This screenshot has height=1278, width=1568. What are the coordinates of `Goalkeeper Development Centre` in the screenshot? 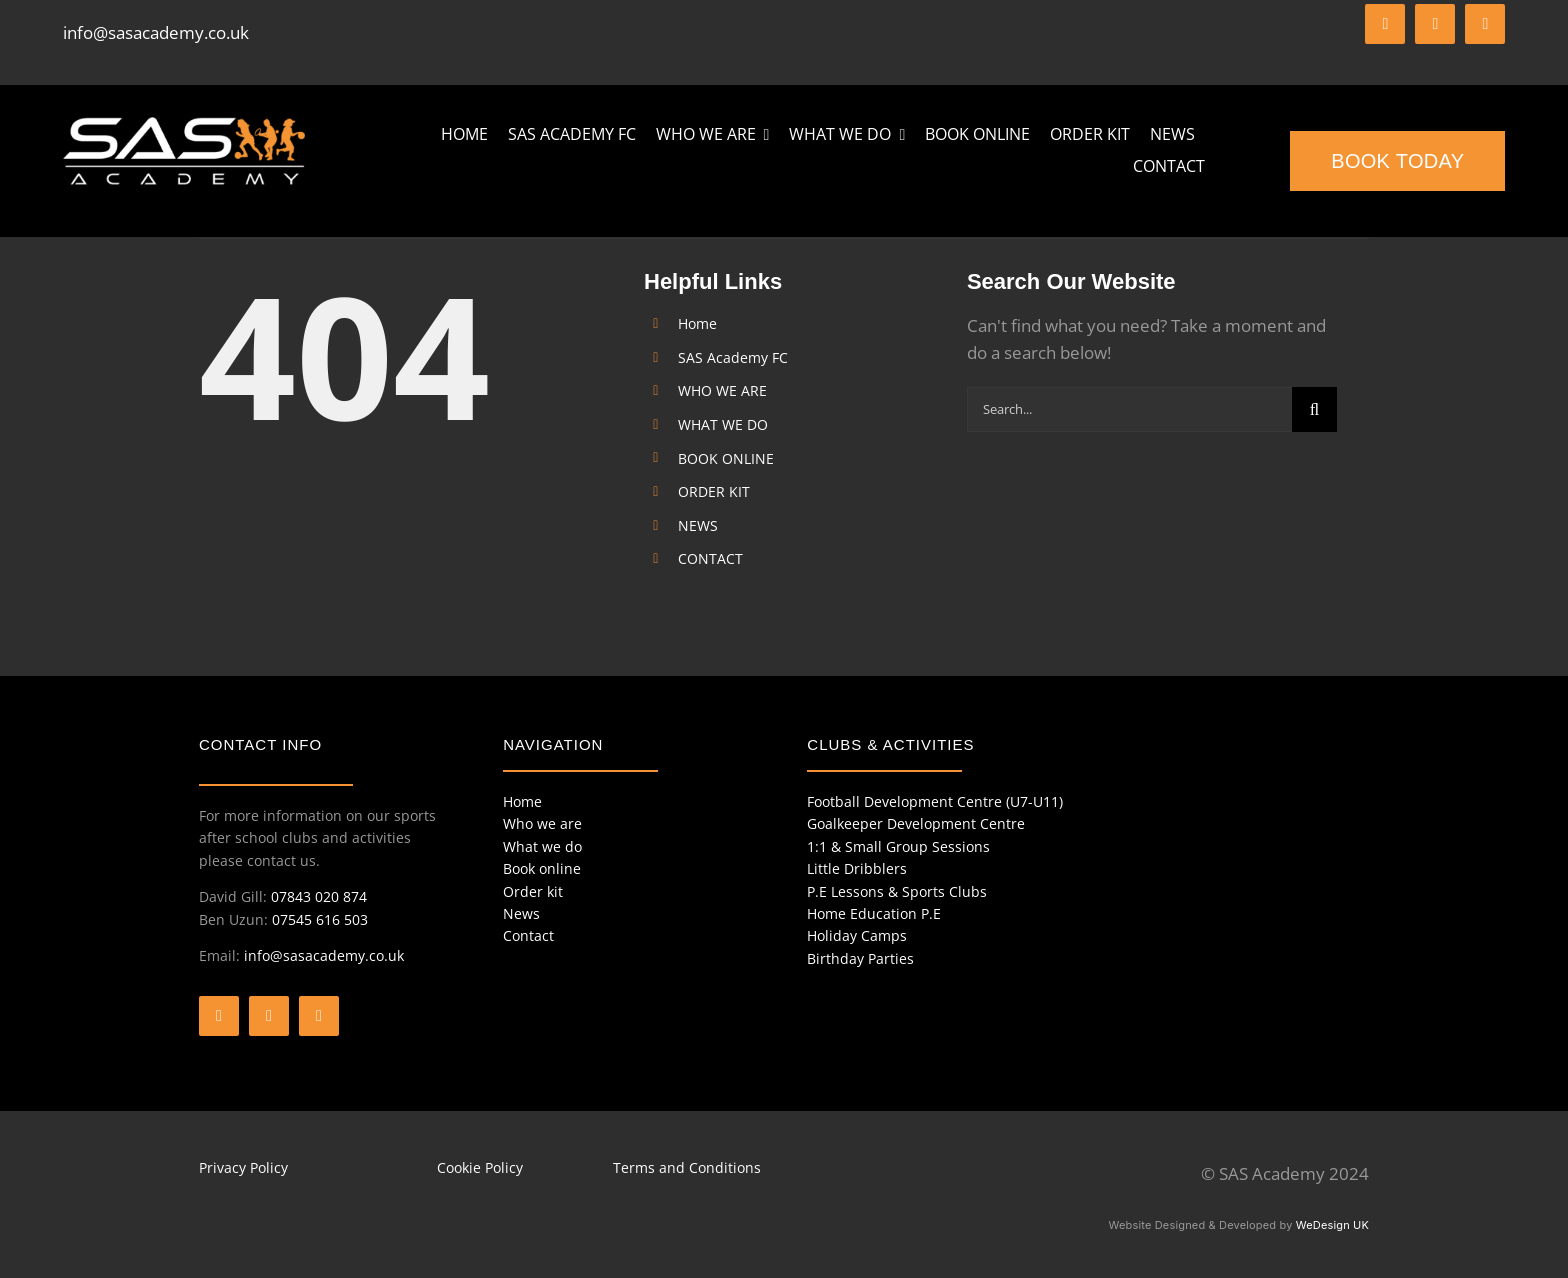 It's located at (916, 823).